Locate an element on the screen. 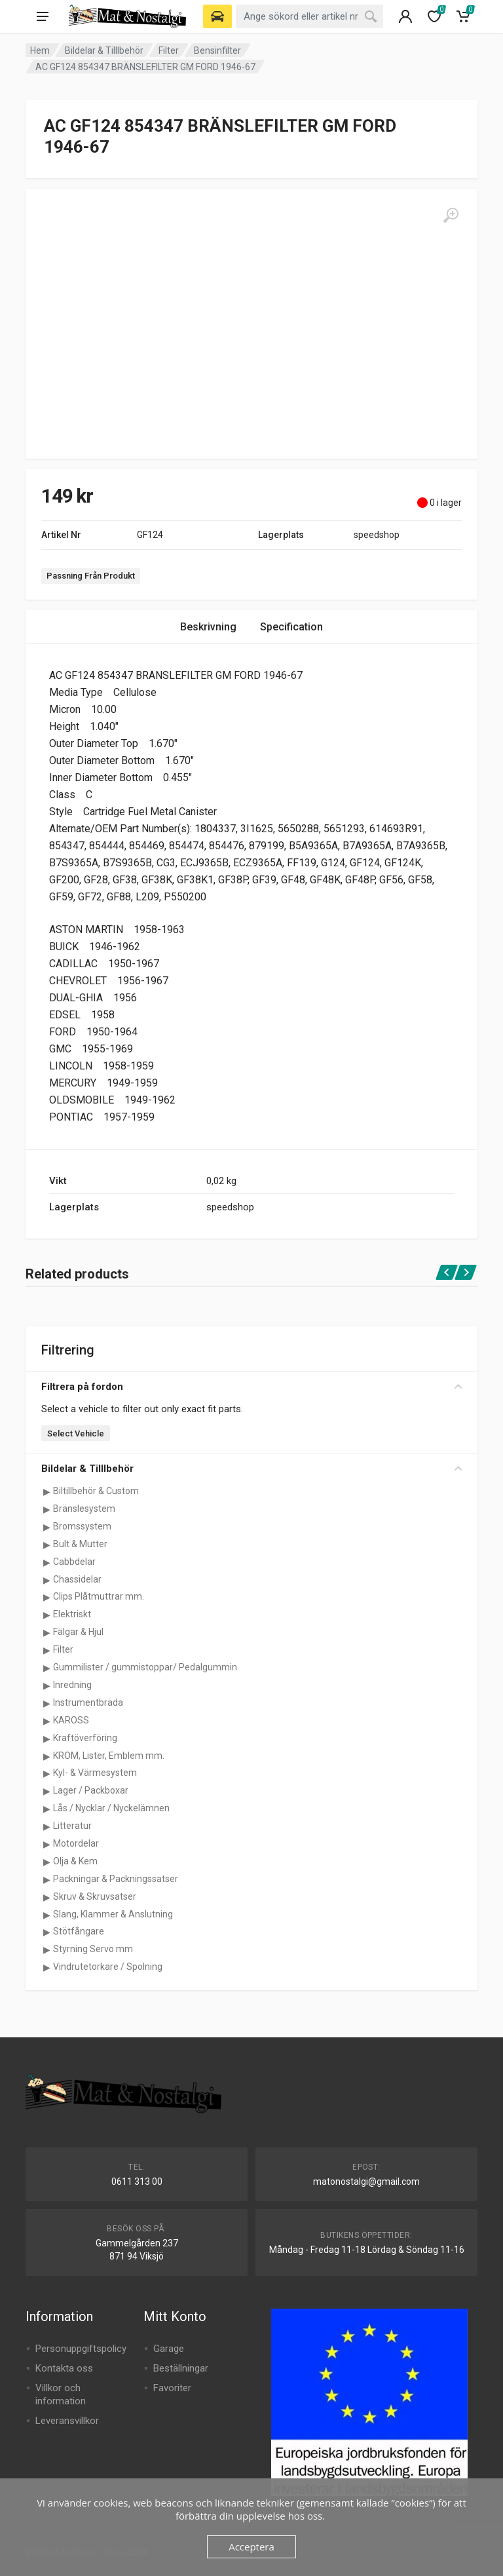 The width and height of the screenshot is (503, 2576). Gummilister / gummistoppar/ Pedalgummin is located at coordinates (145, 1667).